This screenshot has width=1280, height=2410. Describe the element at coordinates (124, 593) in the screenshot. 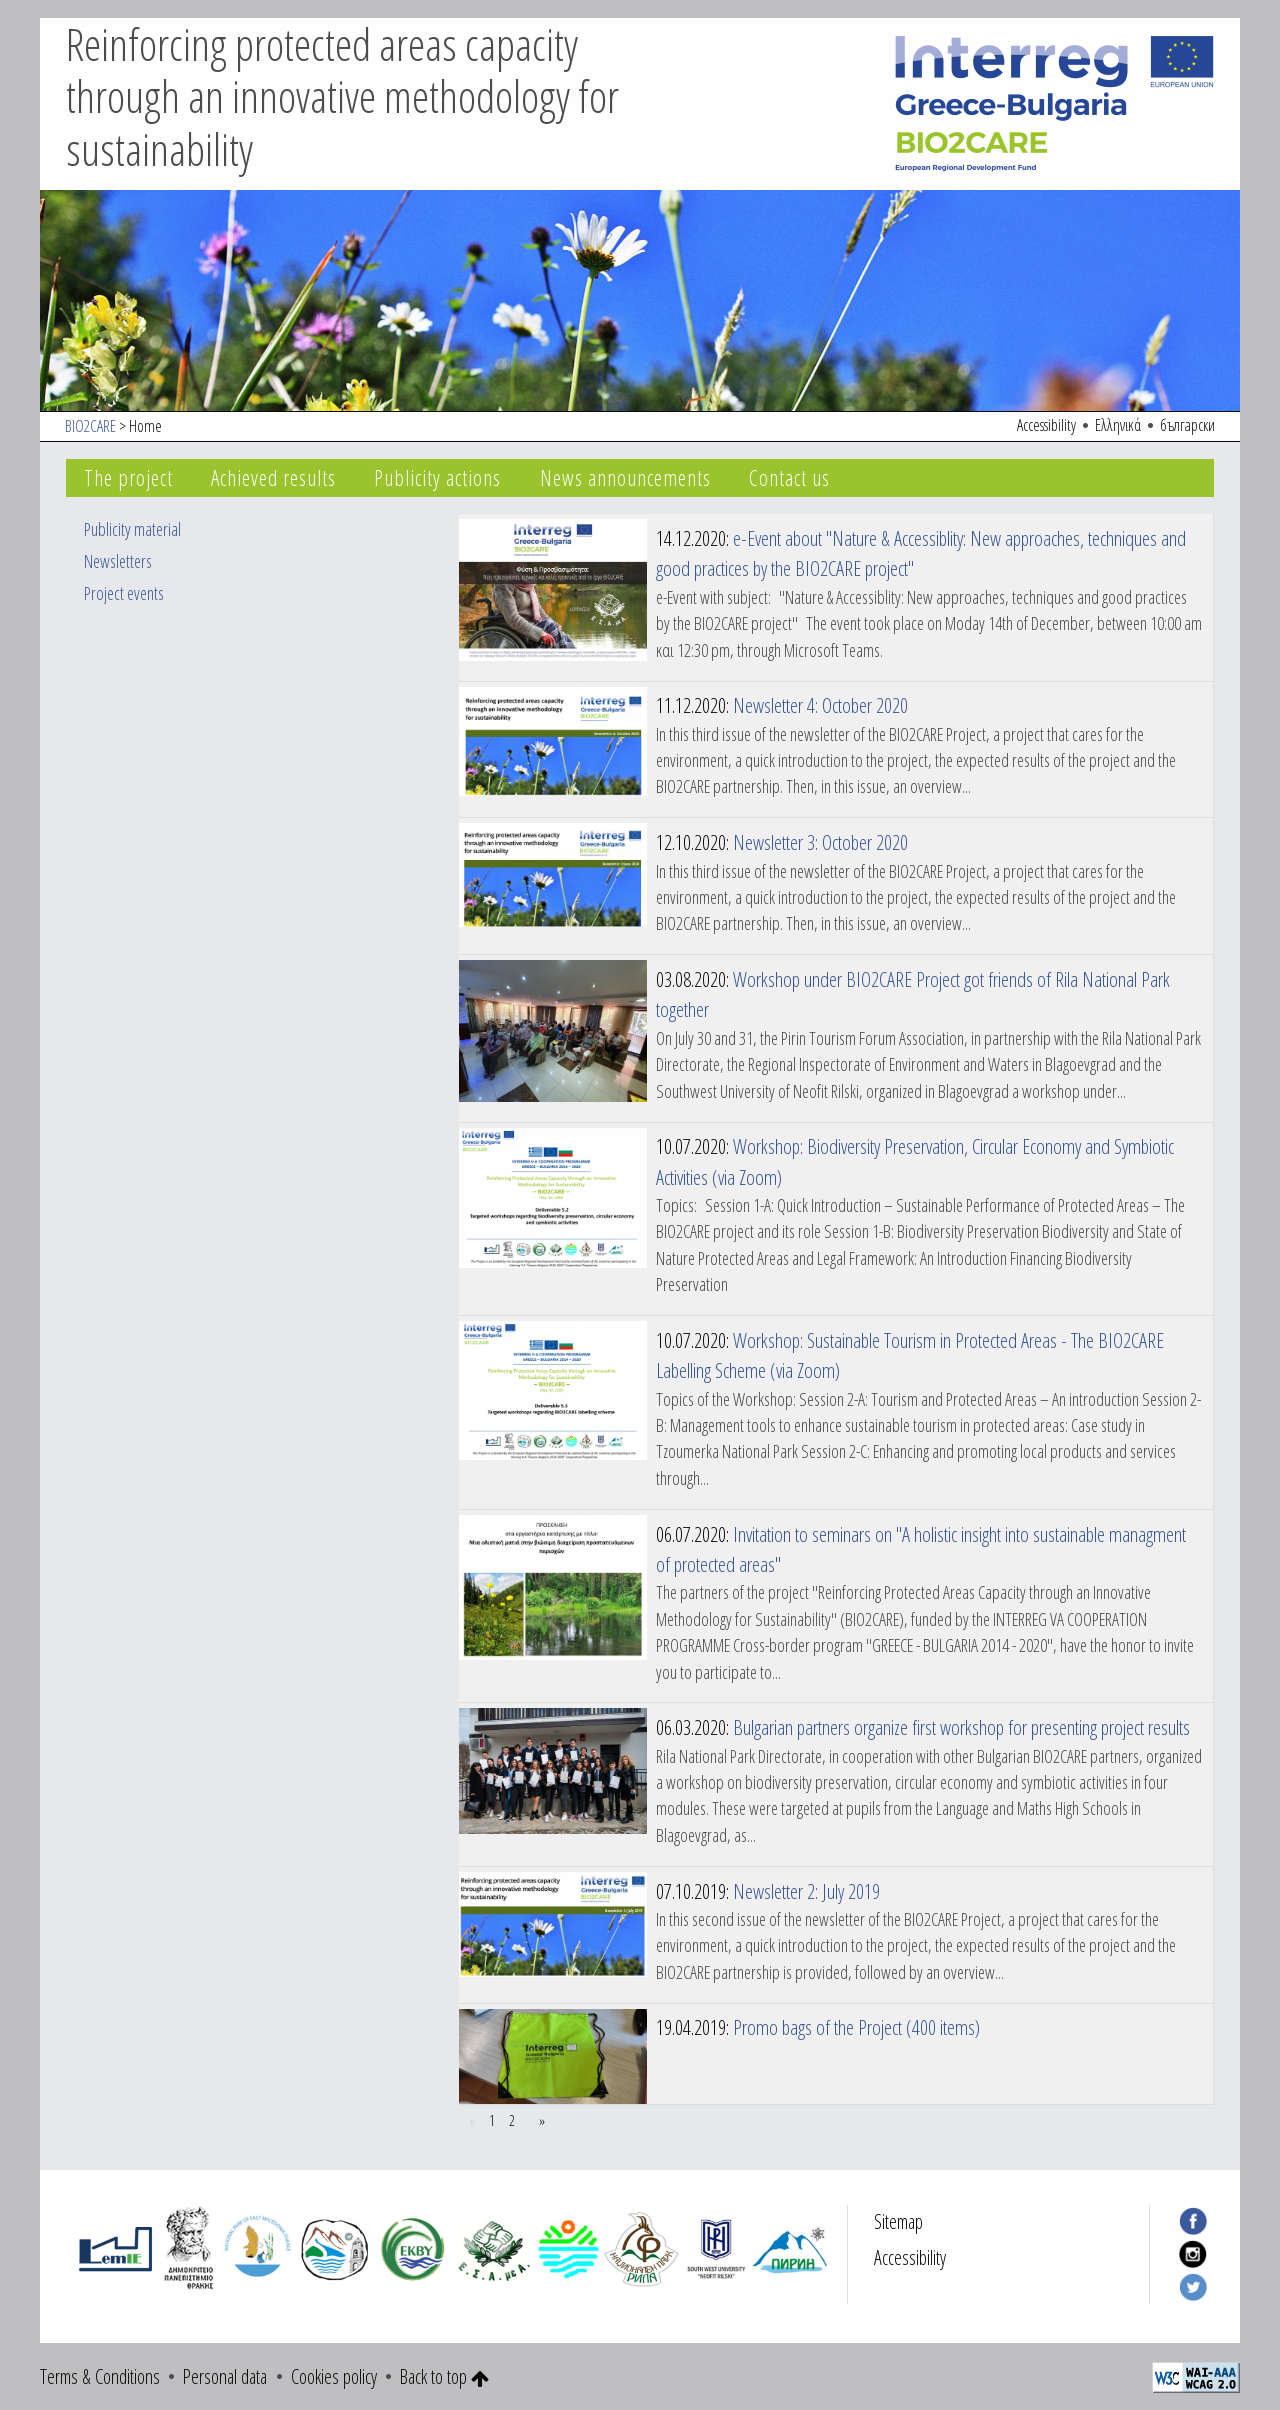

I see `Project events` at that location.